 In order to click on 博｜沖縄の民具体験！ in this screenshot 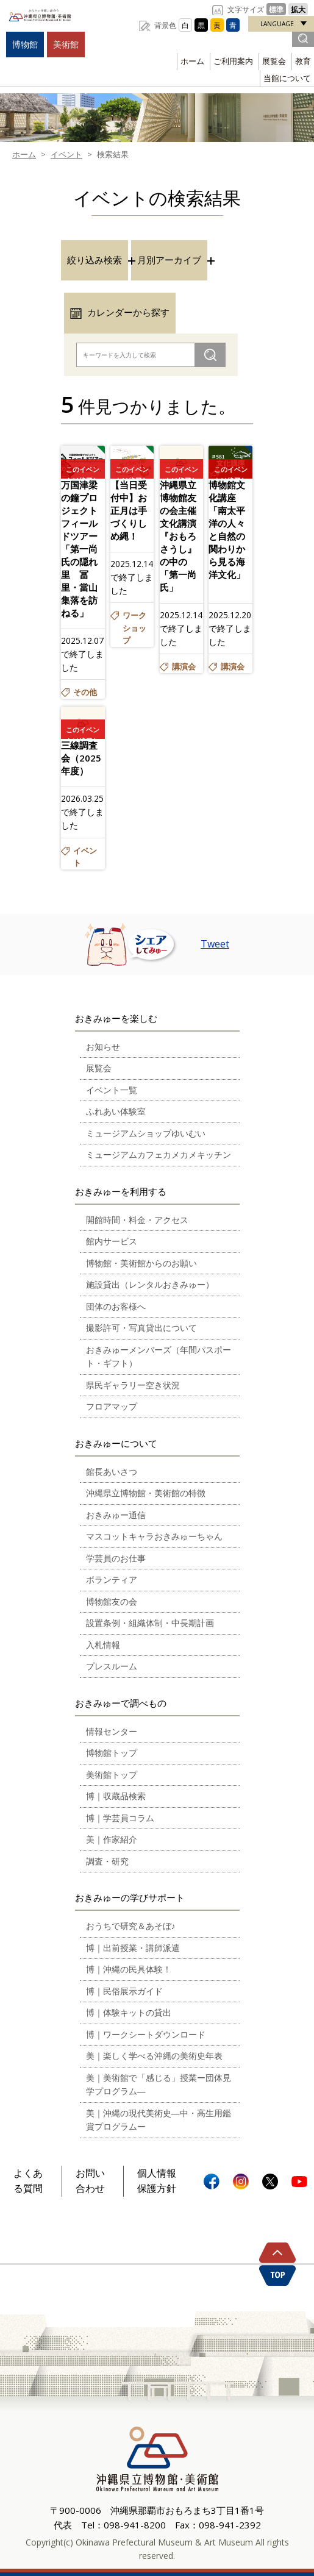, I will do `click(128, 1969)`.